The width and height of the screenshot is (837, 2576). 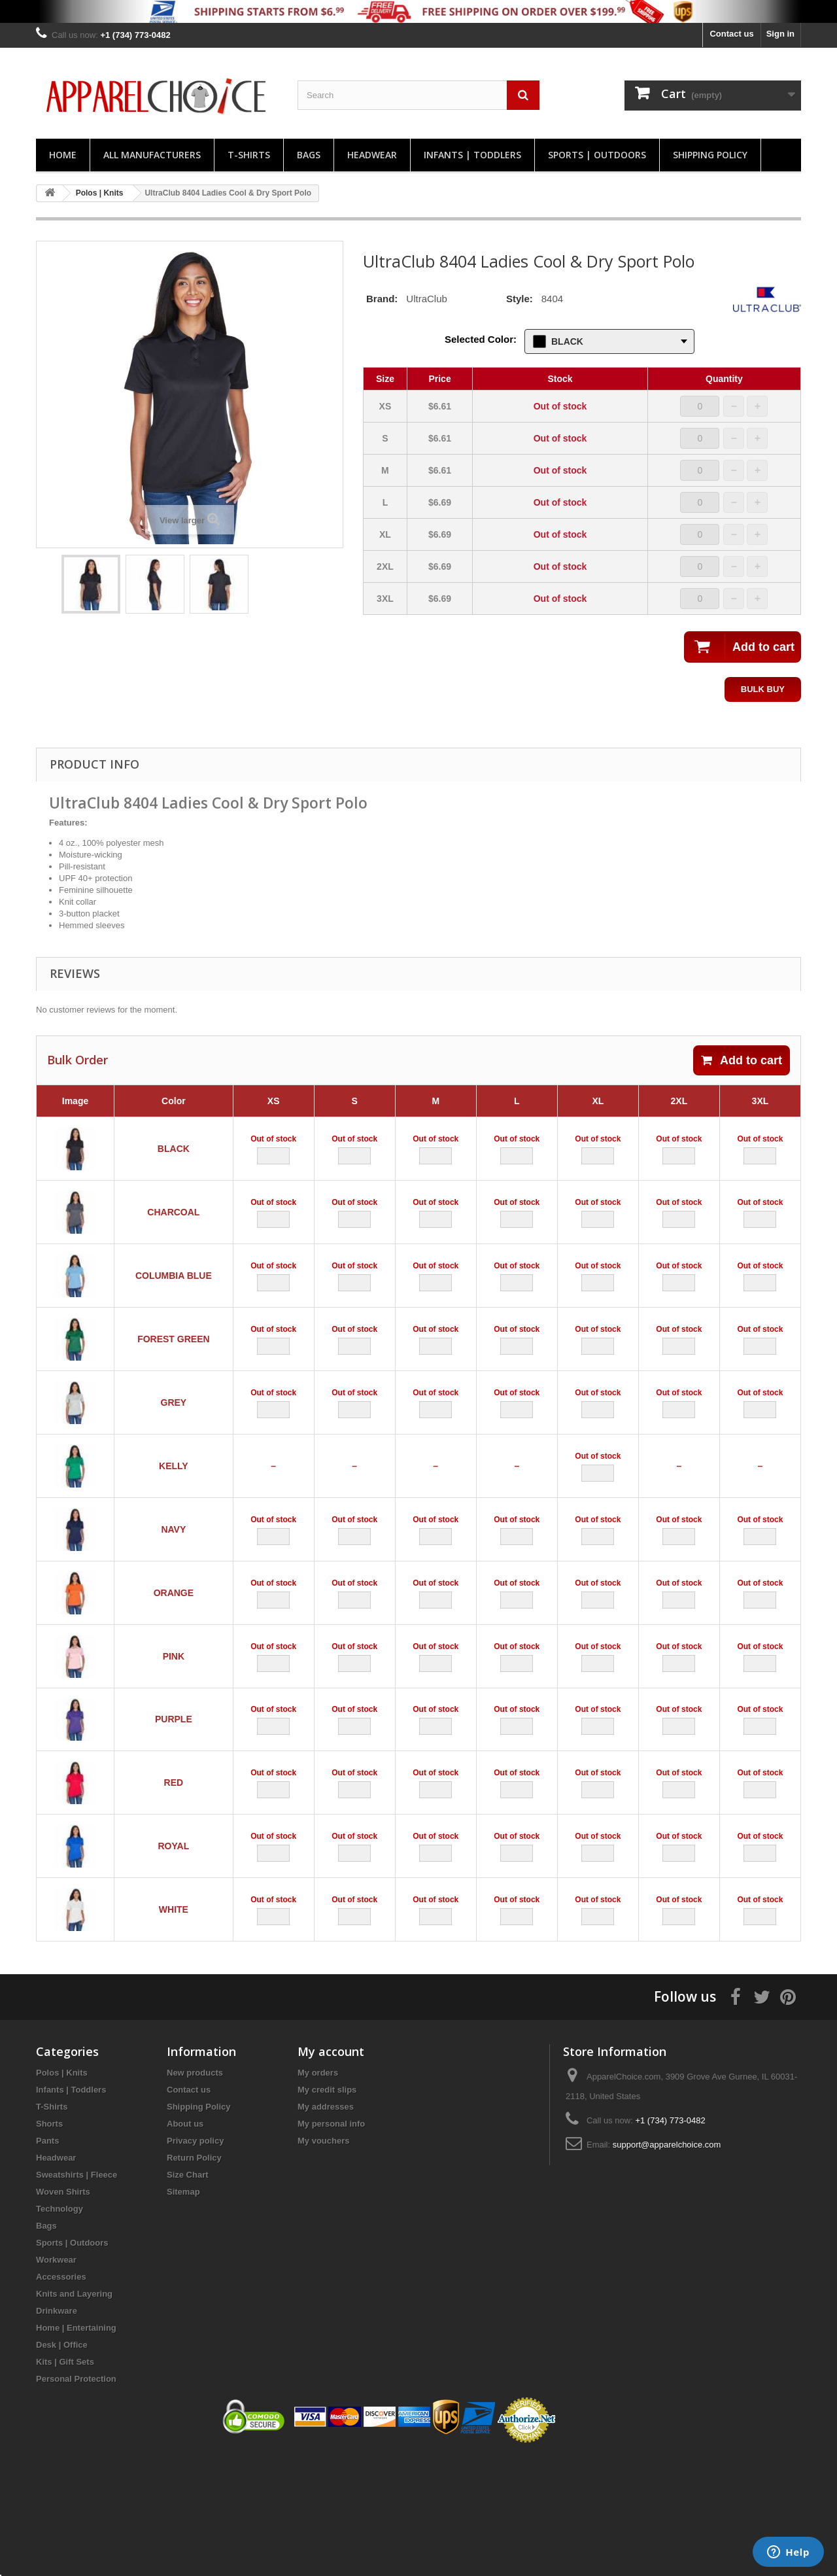 What do you see at coordinates (56, 2379) in the screenshot?
I see `Workwear` at bounding box center [56, 2379].